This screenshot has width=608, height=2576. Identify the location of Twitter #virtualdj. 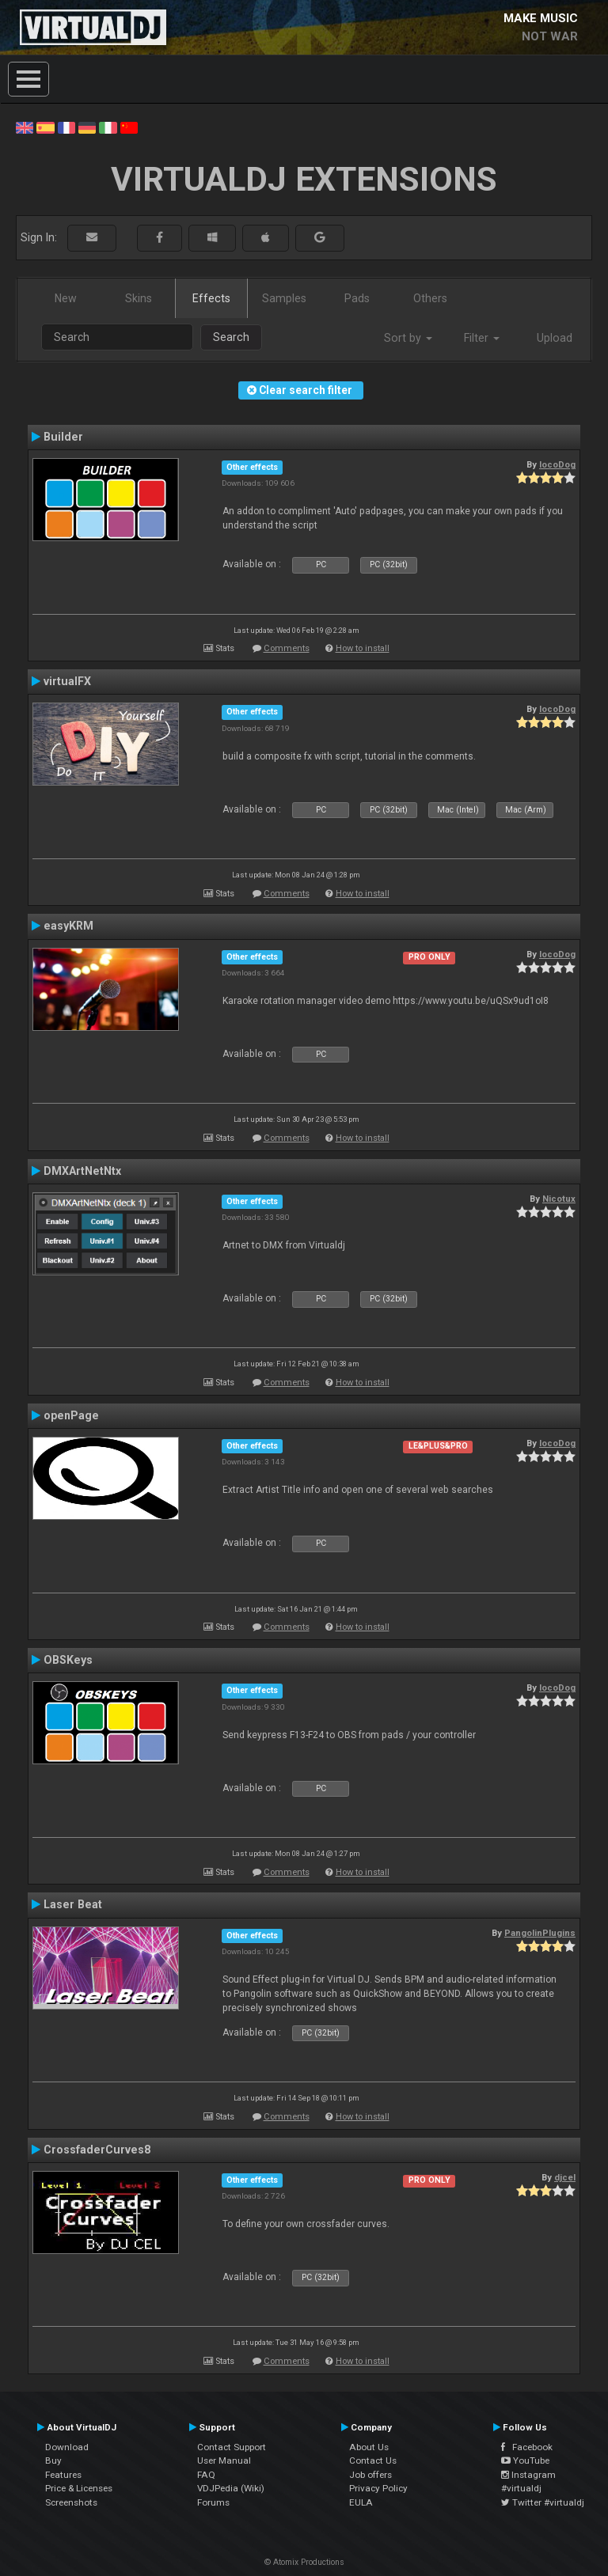
(542, 2502).